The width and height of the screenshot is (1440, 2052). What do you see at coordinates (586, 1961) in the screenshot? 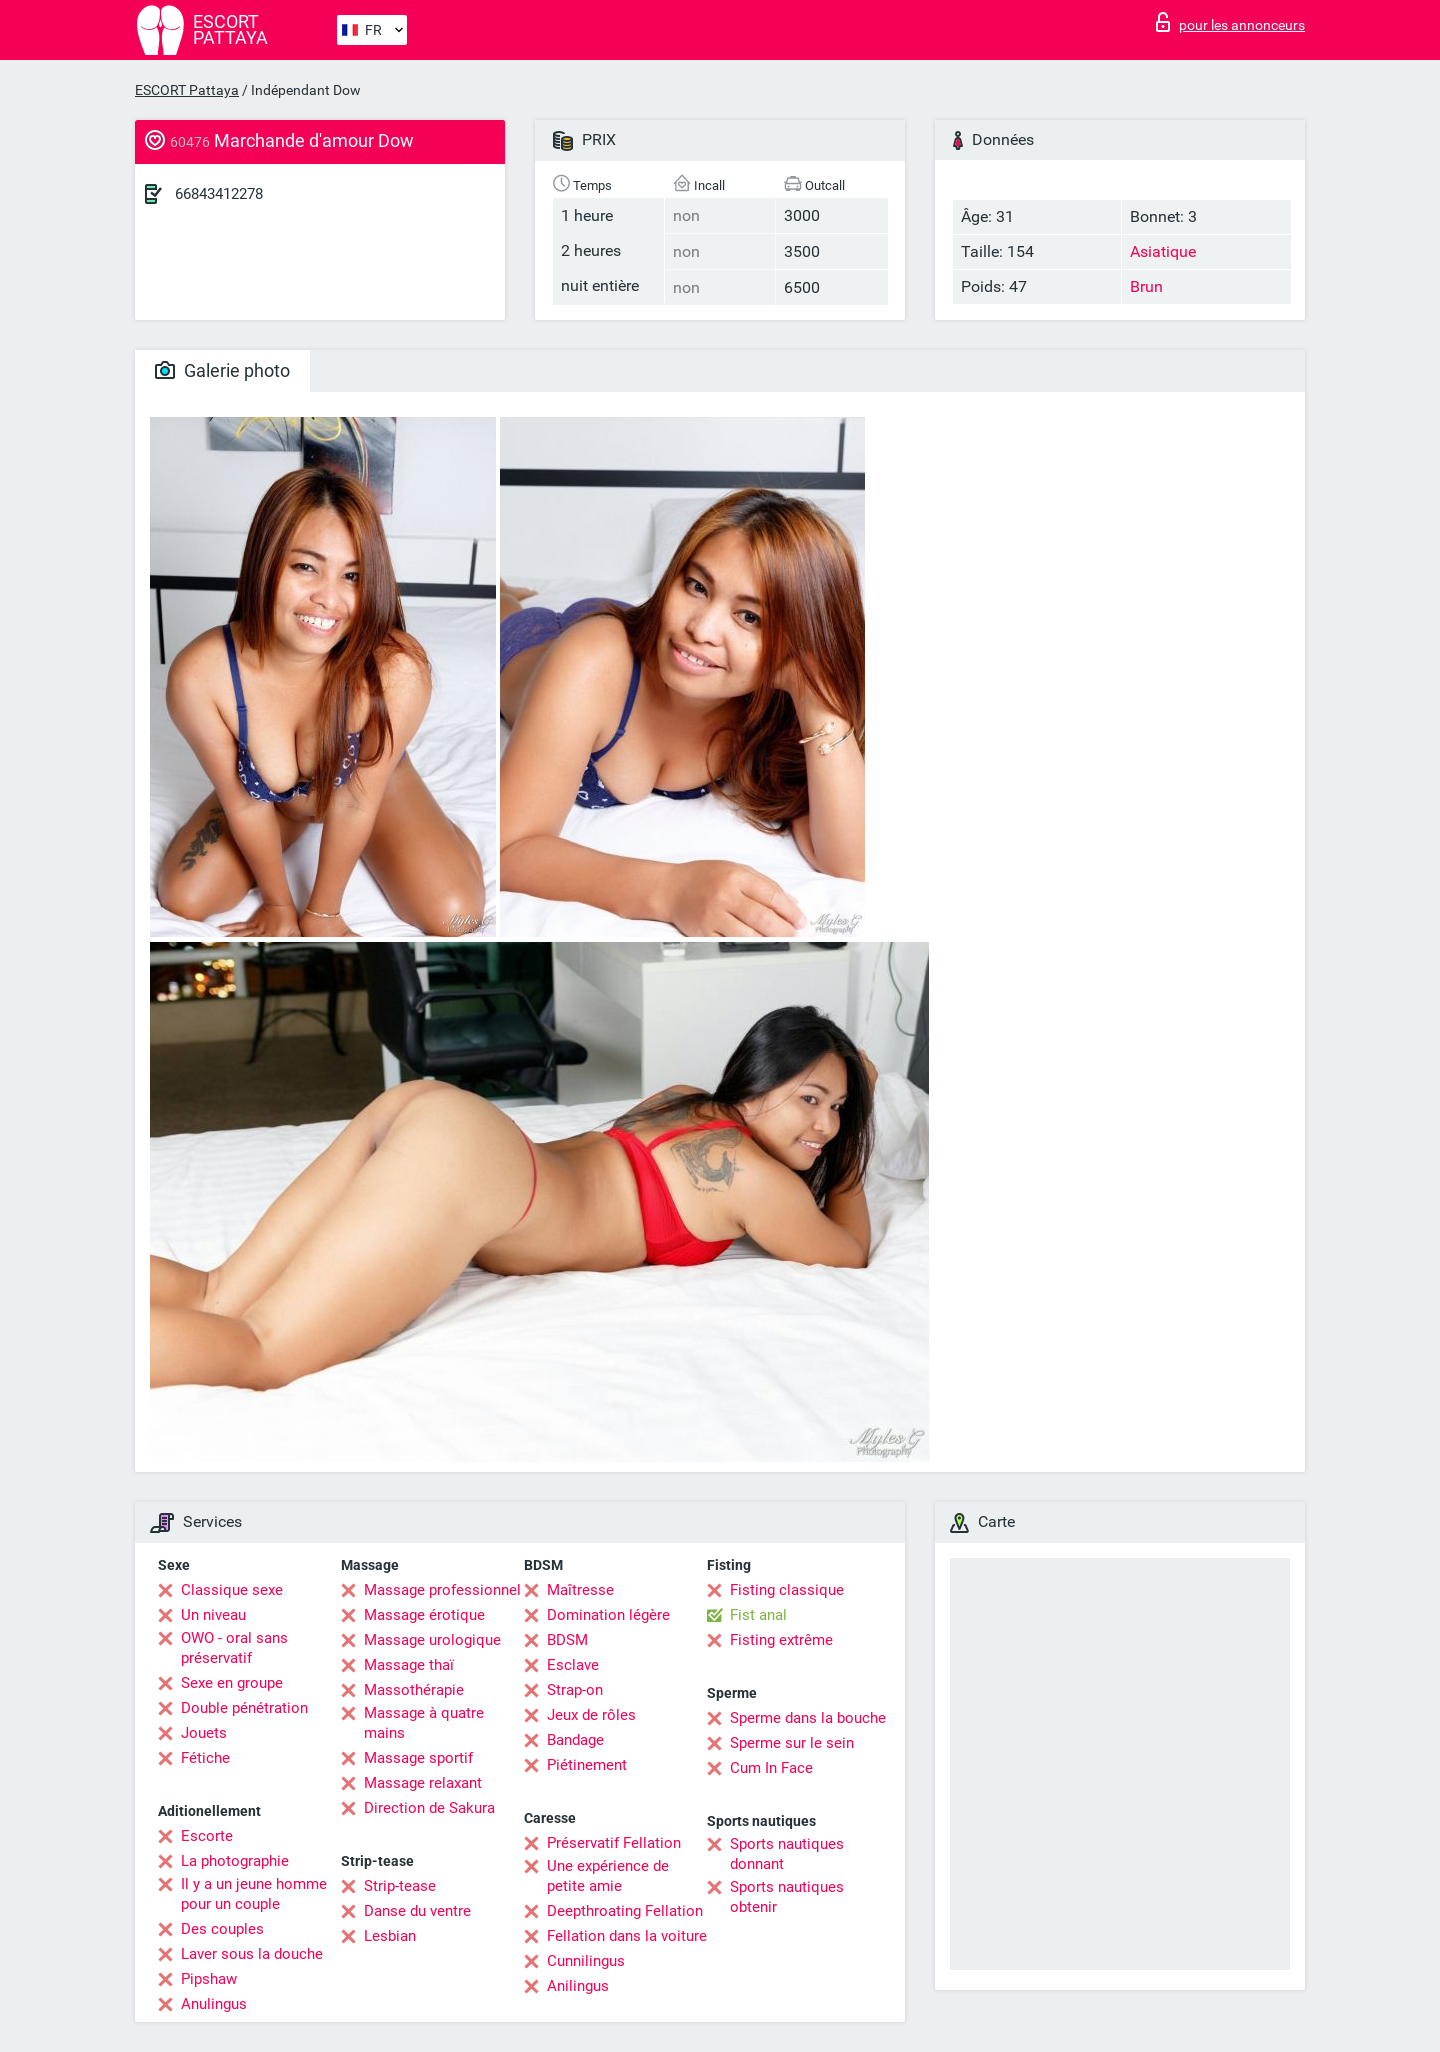
I see `Cunnilingus` at bounding box center [586, 1961].